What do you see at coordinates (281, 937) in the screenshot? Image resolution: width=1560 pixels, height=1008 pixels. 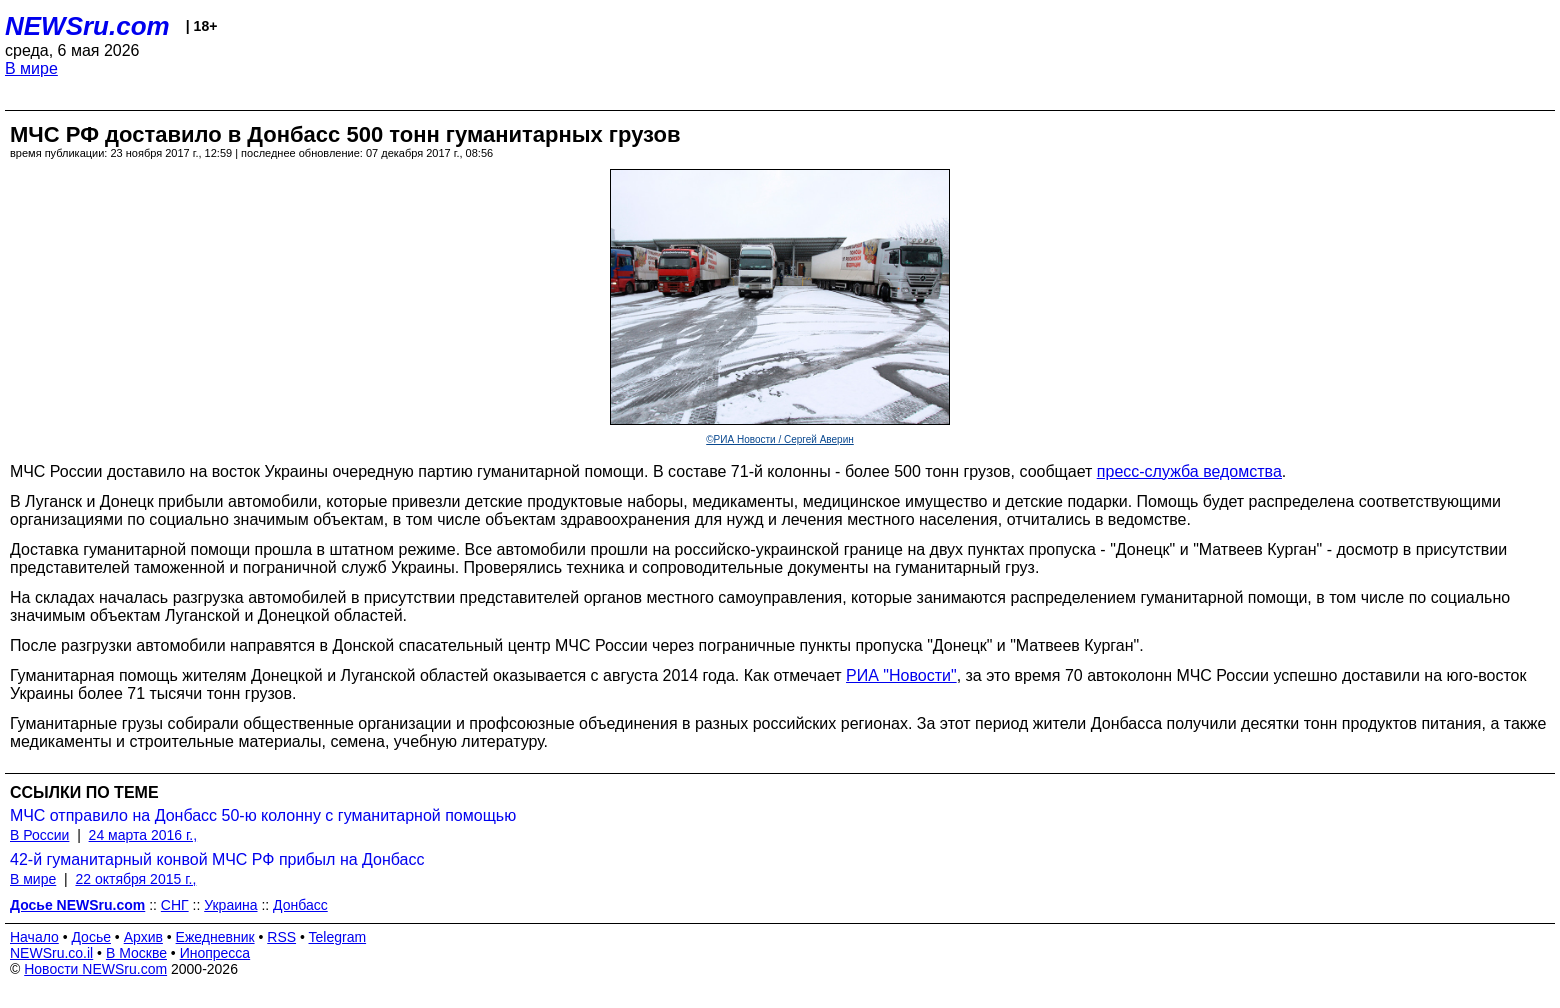 I see `RSS` at bounding box center [281, 937].